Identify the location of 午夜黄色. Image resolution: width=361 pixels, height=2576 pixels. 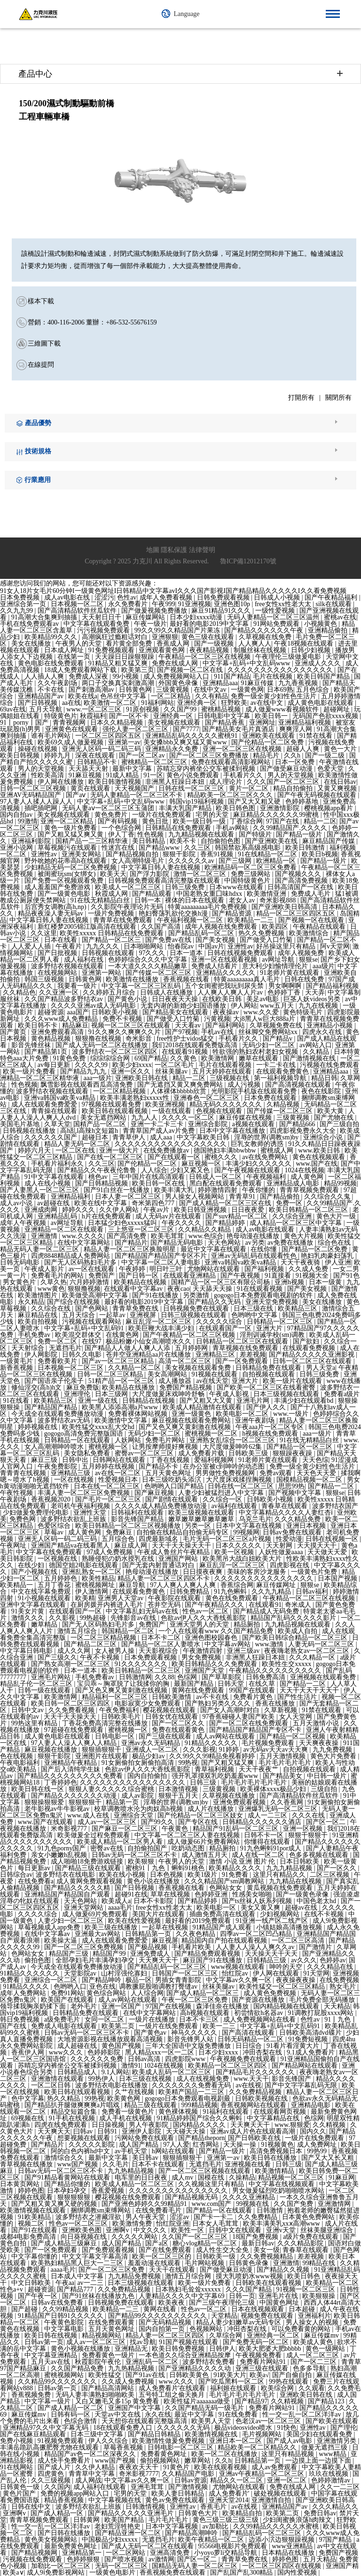
(176, 1828).